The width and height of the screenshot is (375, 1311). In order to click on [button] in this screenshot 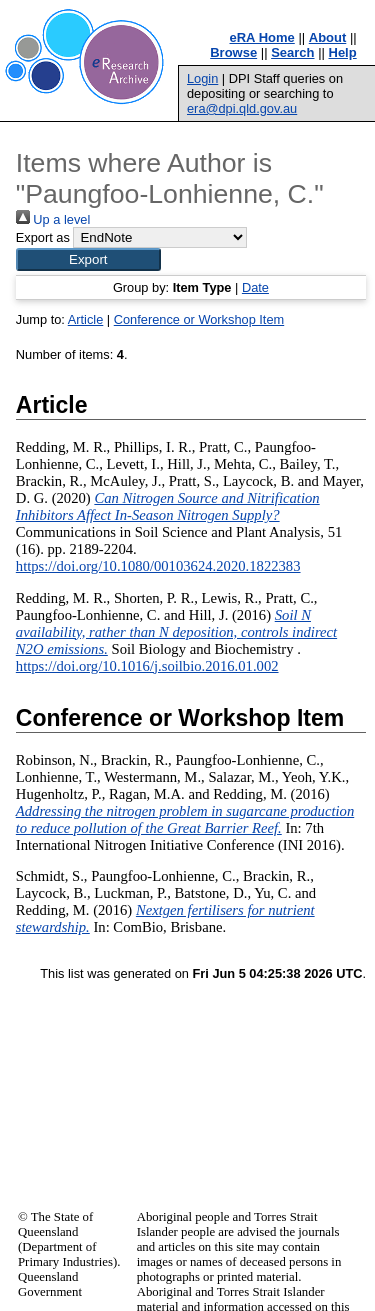, I will do `click(88, 259)`.